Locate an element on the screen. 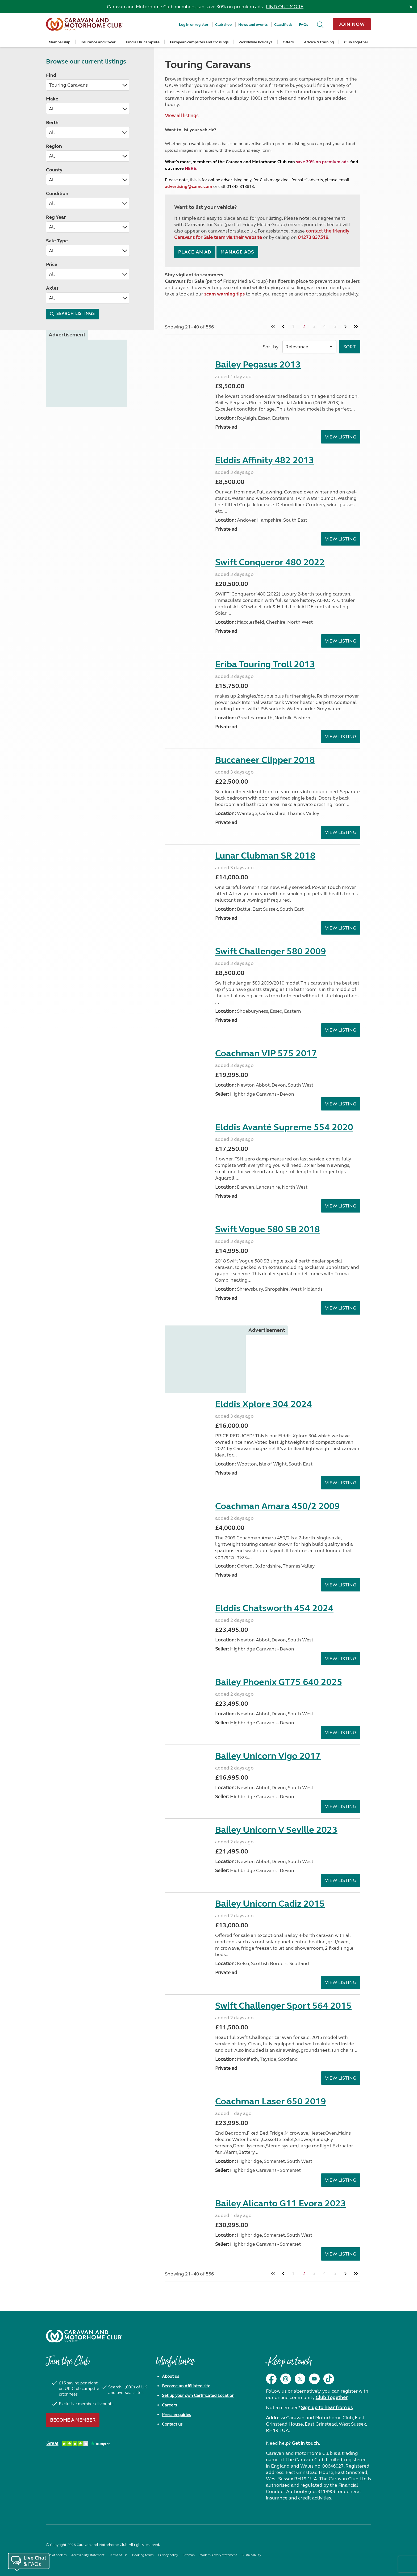 This screenshot has width=417, height=2576. Booking terms is located at coordinates (142, 2555).